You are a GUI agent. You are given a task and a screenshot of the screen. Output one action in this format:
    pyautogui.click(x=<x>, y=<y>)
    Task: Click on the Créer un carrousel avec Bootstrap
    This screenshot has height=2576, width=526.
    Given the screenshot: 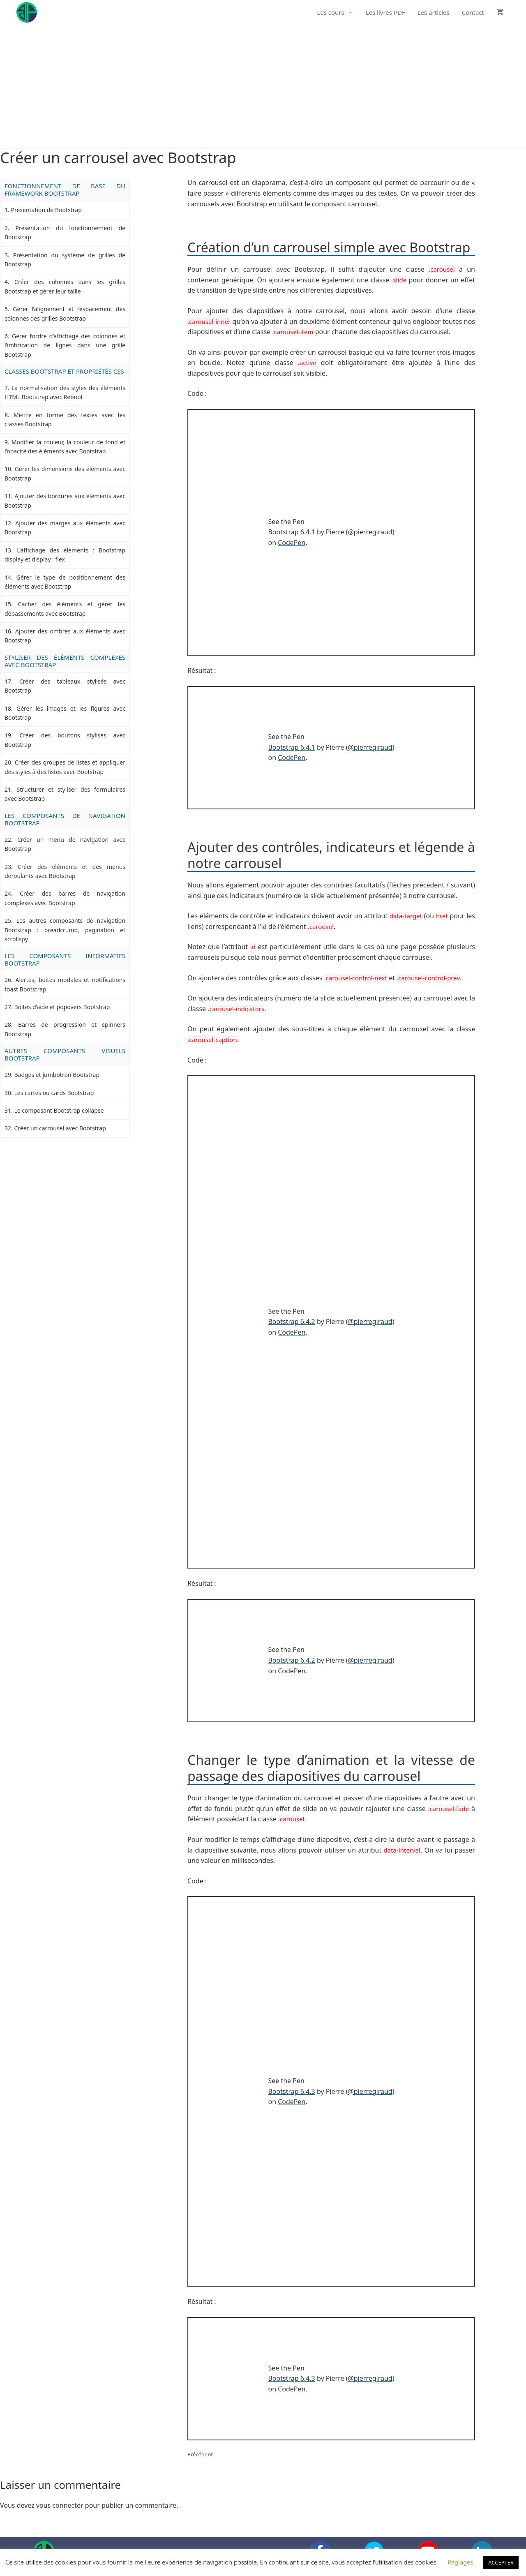 What is the action you would take?
    pyautogui.click(x=60, y=1128)
    